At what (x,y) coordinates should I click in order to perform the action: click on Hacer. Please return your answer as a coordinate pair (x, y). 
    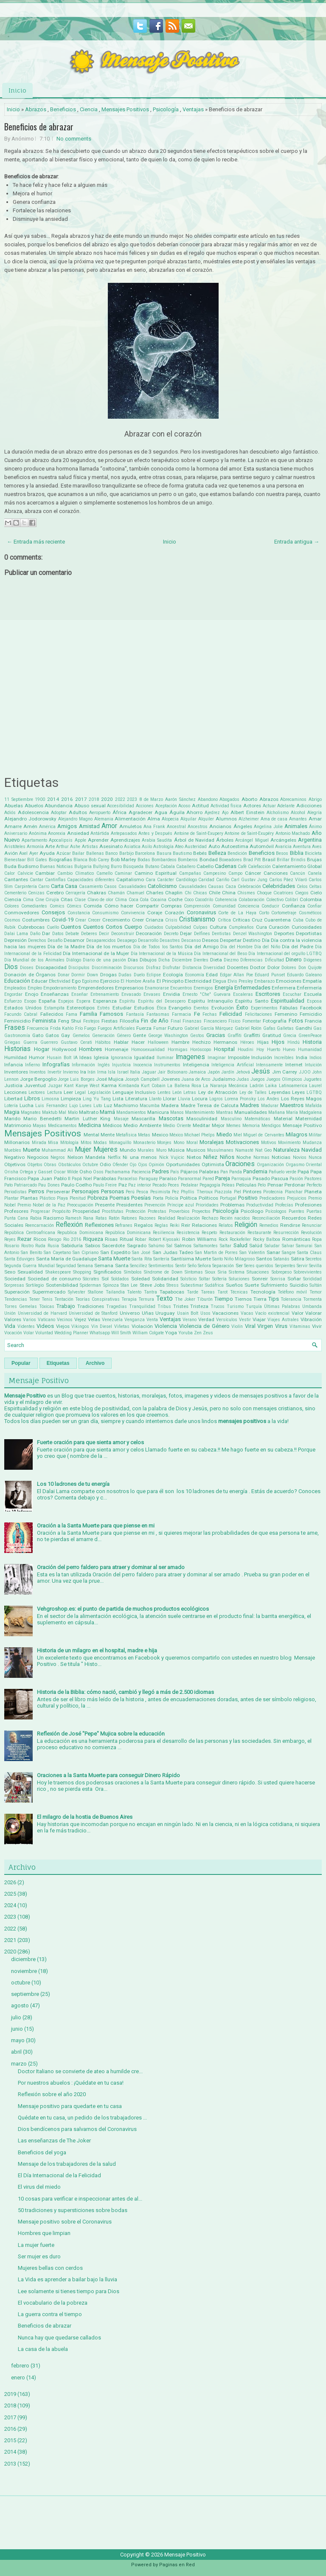
    Looking at the image, I should click on (138, 1042).